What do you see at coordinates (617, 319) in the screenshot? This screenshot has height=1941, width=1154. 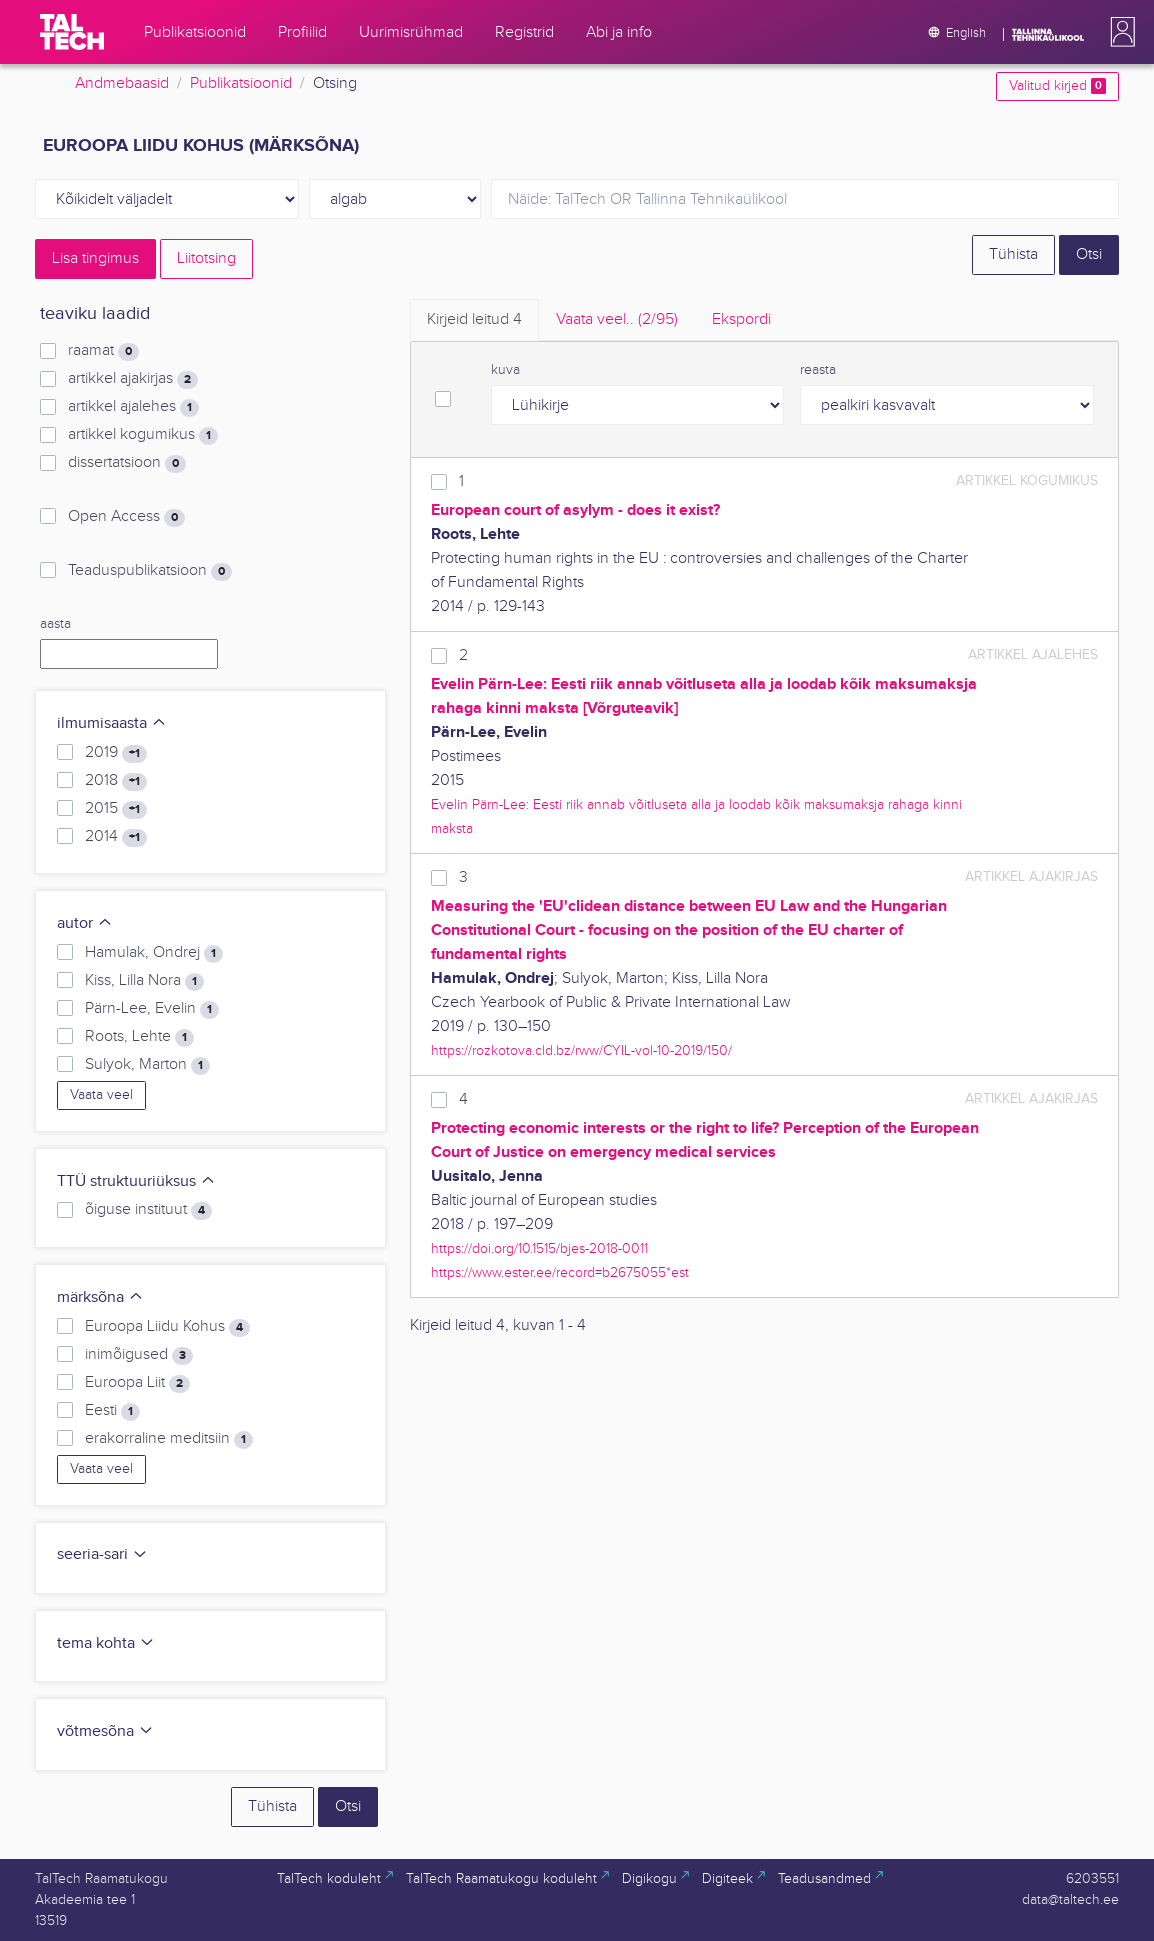 I see `Vaata veel.. [tab]` at bounding box center [617, 319].